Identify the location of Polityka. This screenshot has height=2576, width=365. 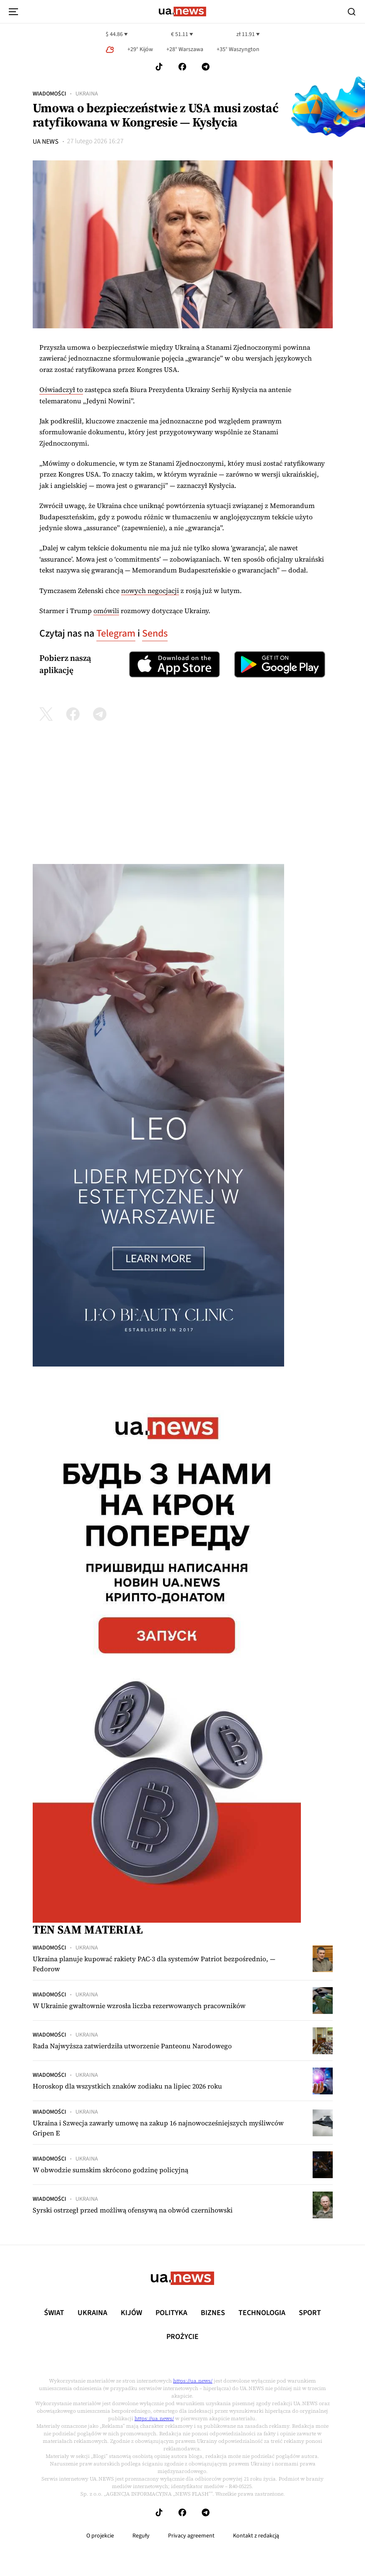
(171, 2313).